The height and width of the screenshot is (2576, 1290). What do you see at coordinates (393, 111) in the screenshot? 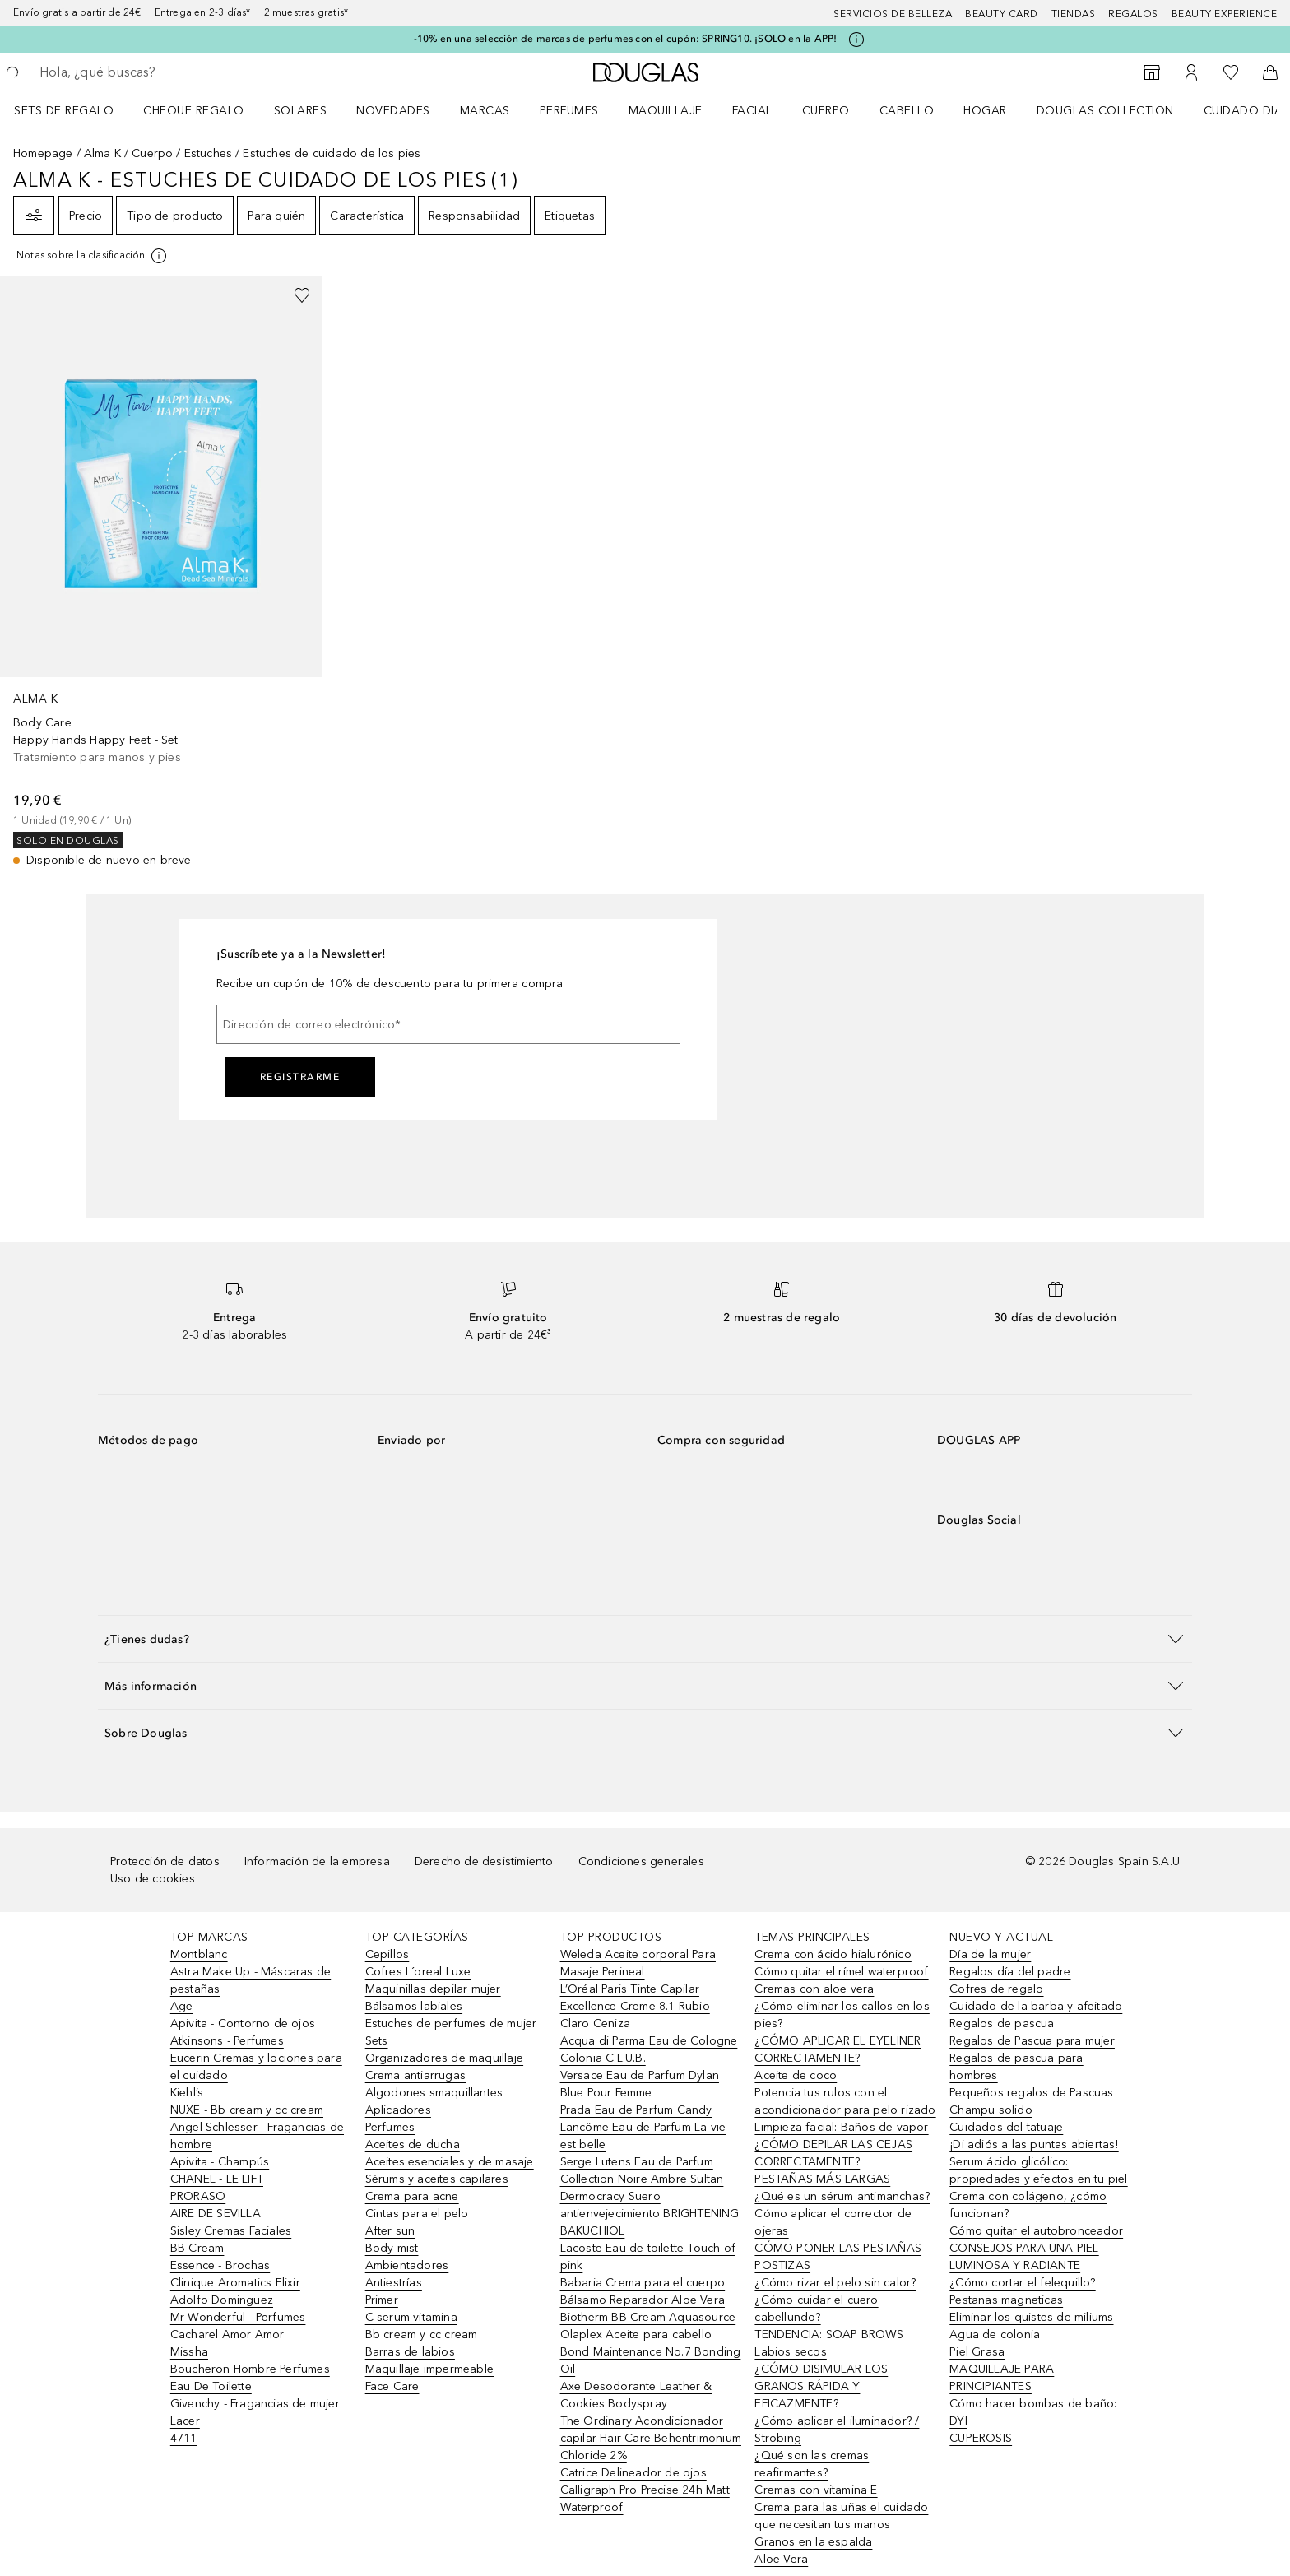
I see `Novedades` at bounding box center [393, 111].